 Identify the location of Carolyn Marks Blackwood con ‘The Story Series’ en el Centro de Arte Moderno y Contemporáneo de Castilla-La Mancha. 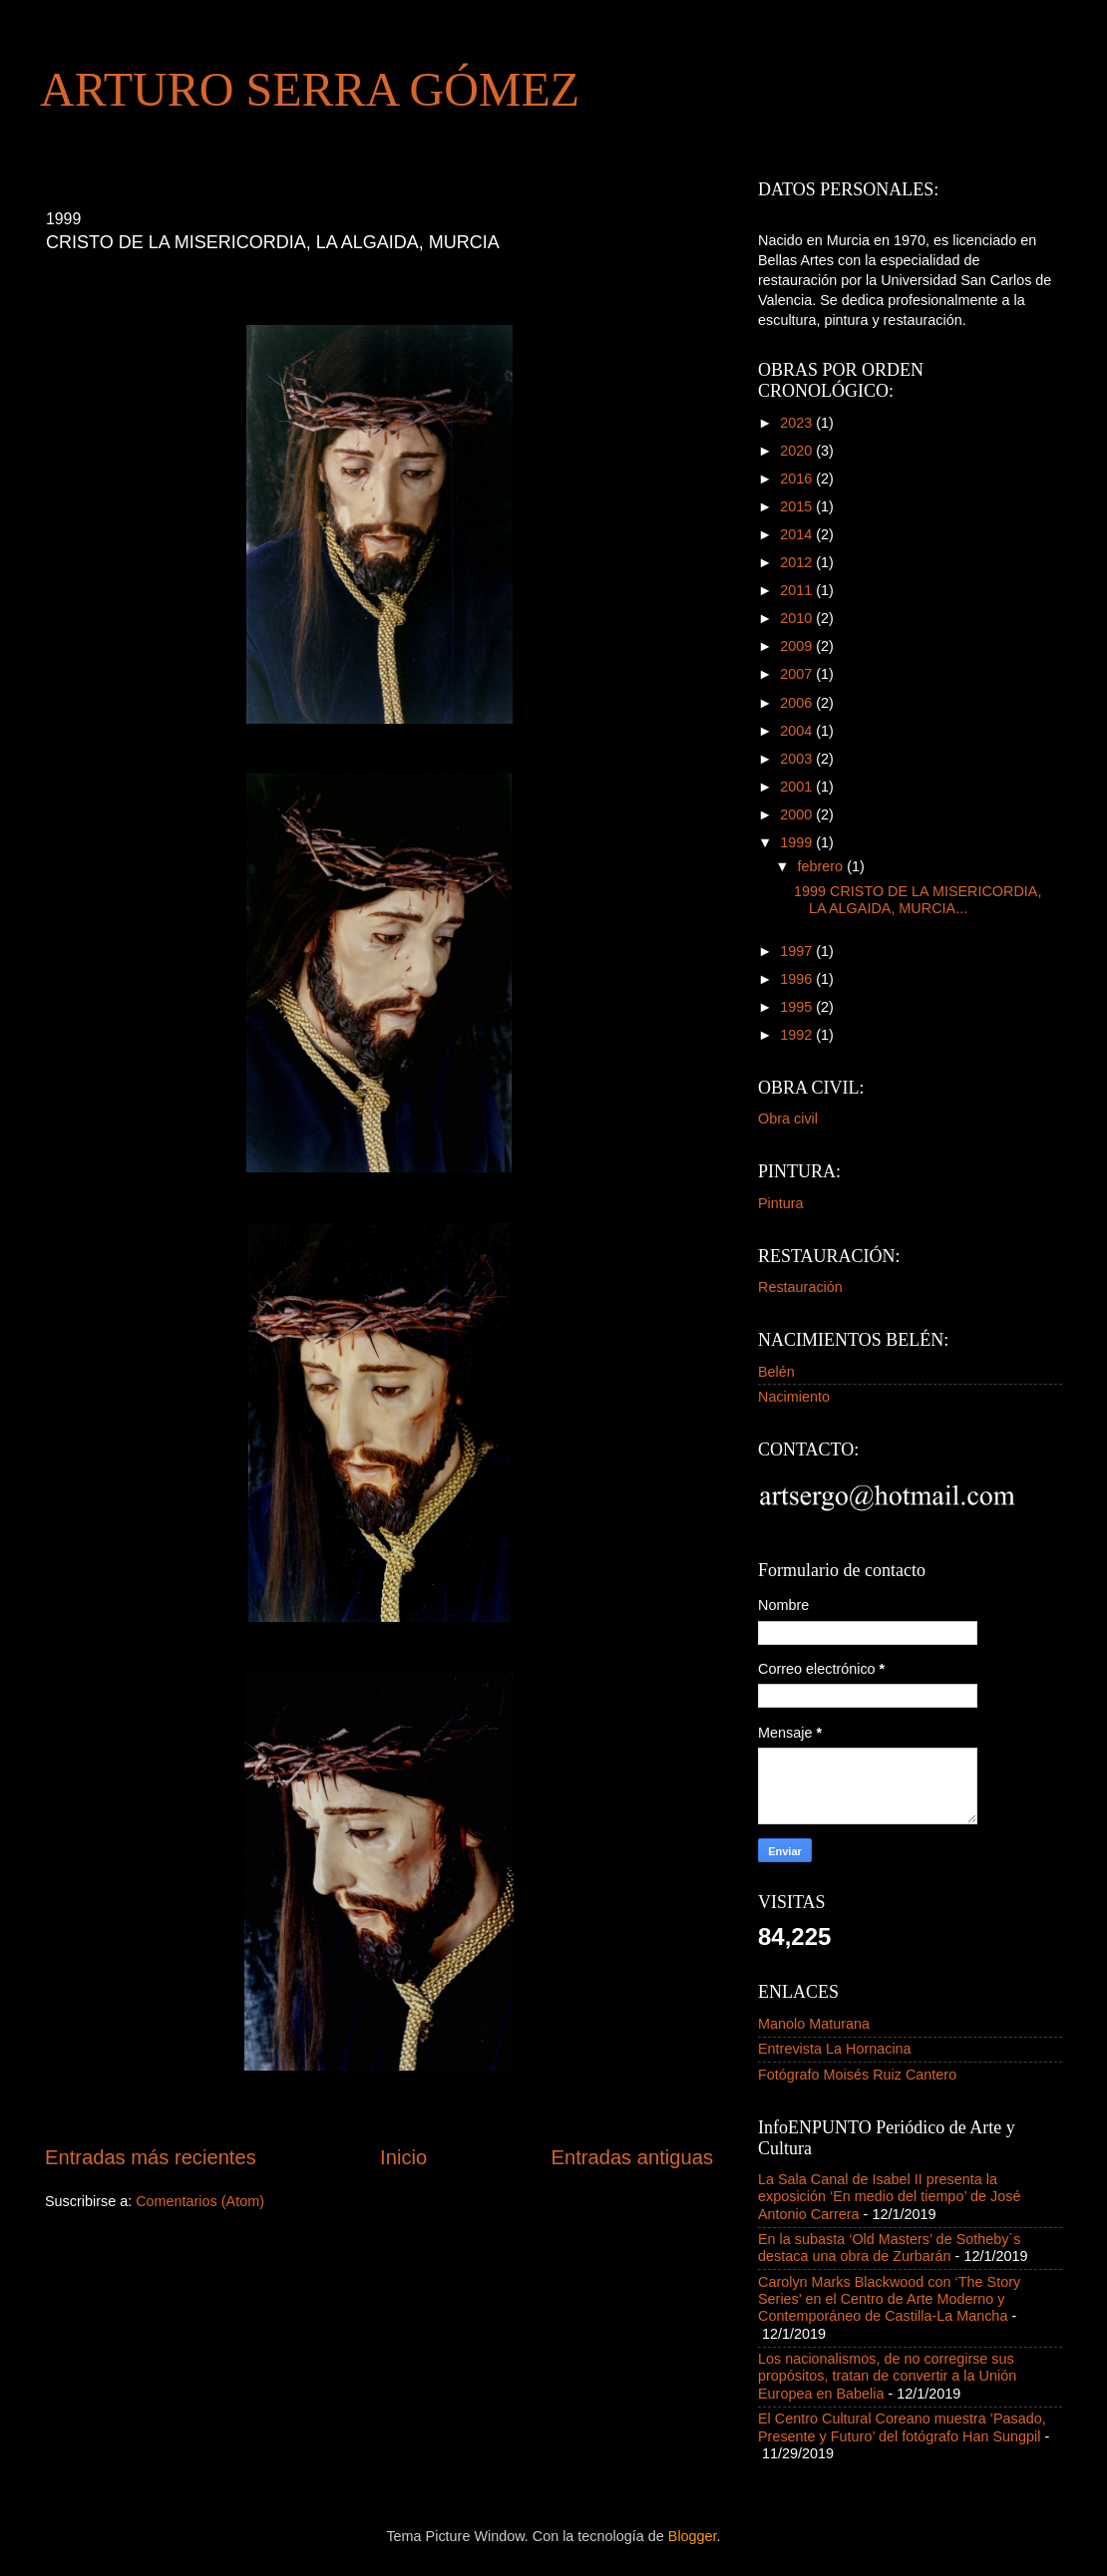
(889, 2299).